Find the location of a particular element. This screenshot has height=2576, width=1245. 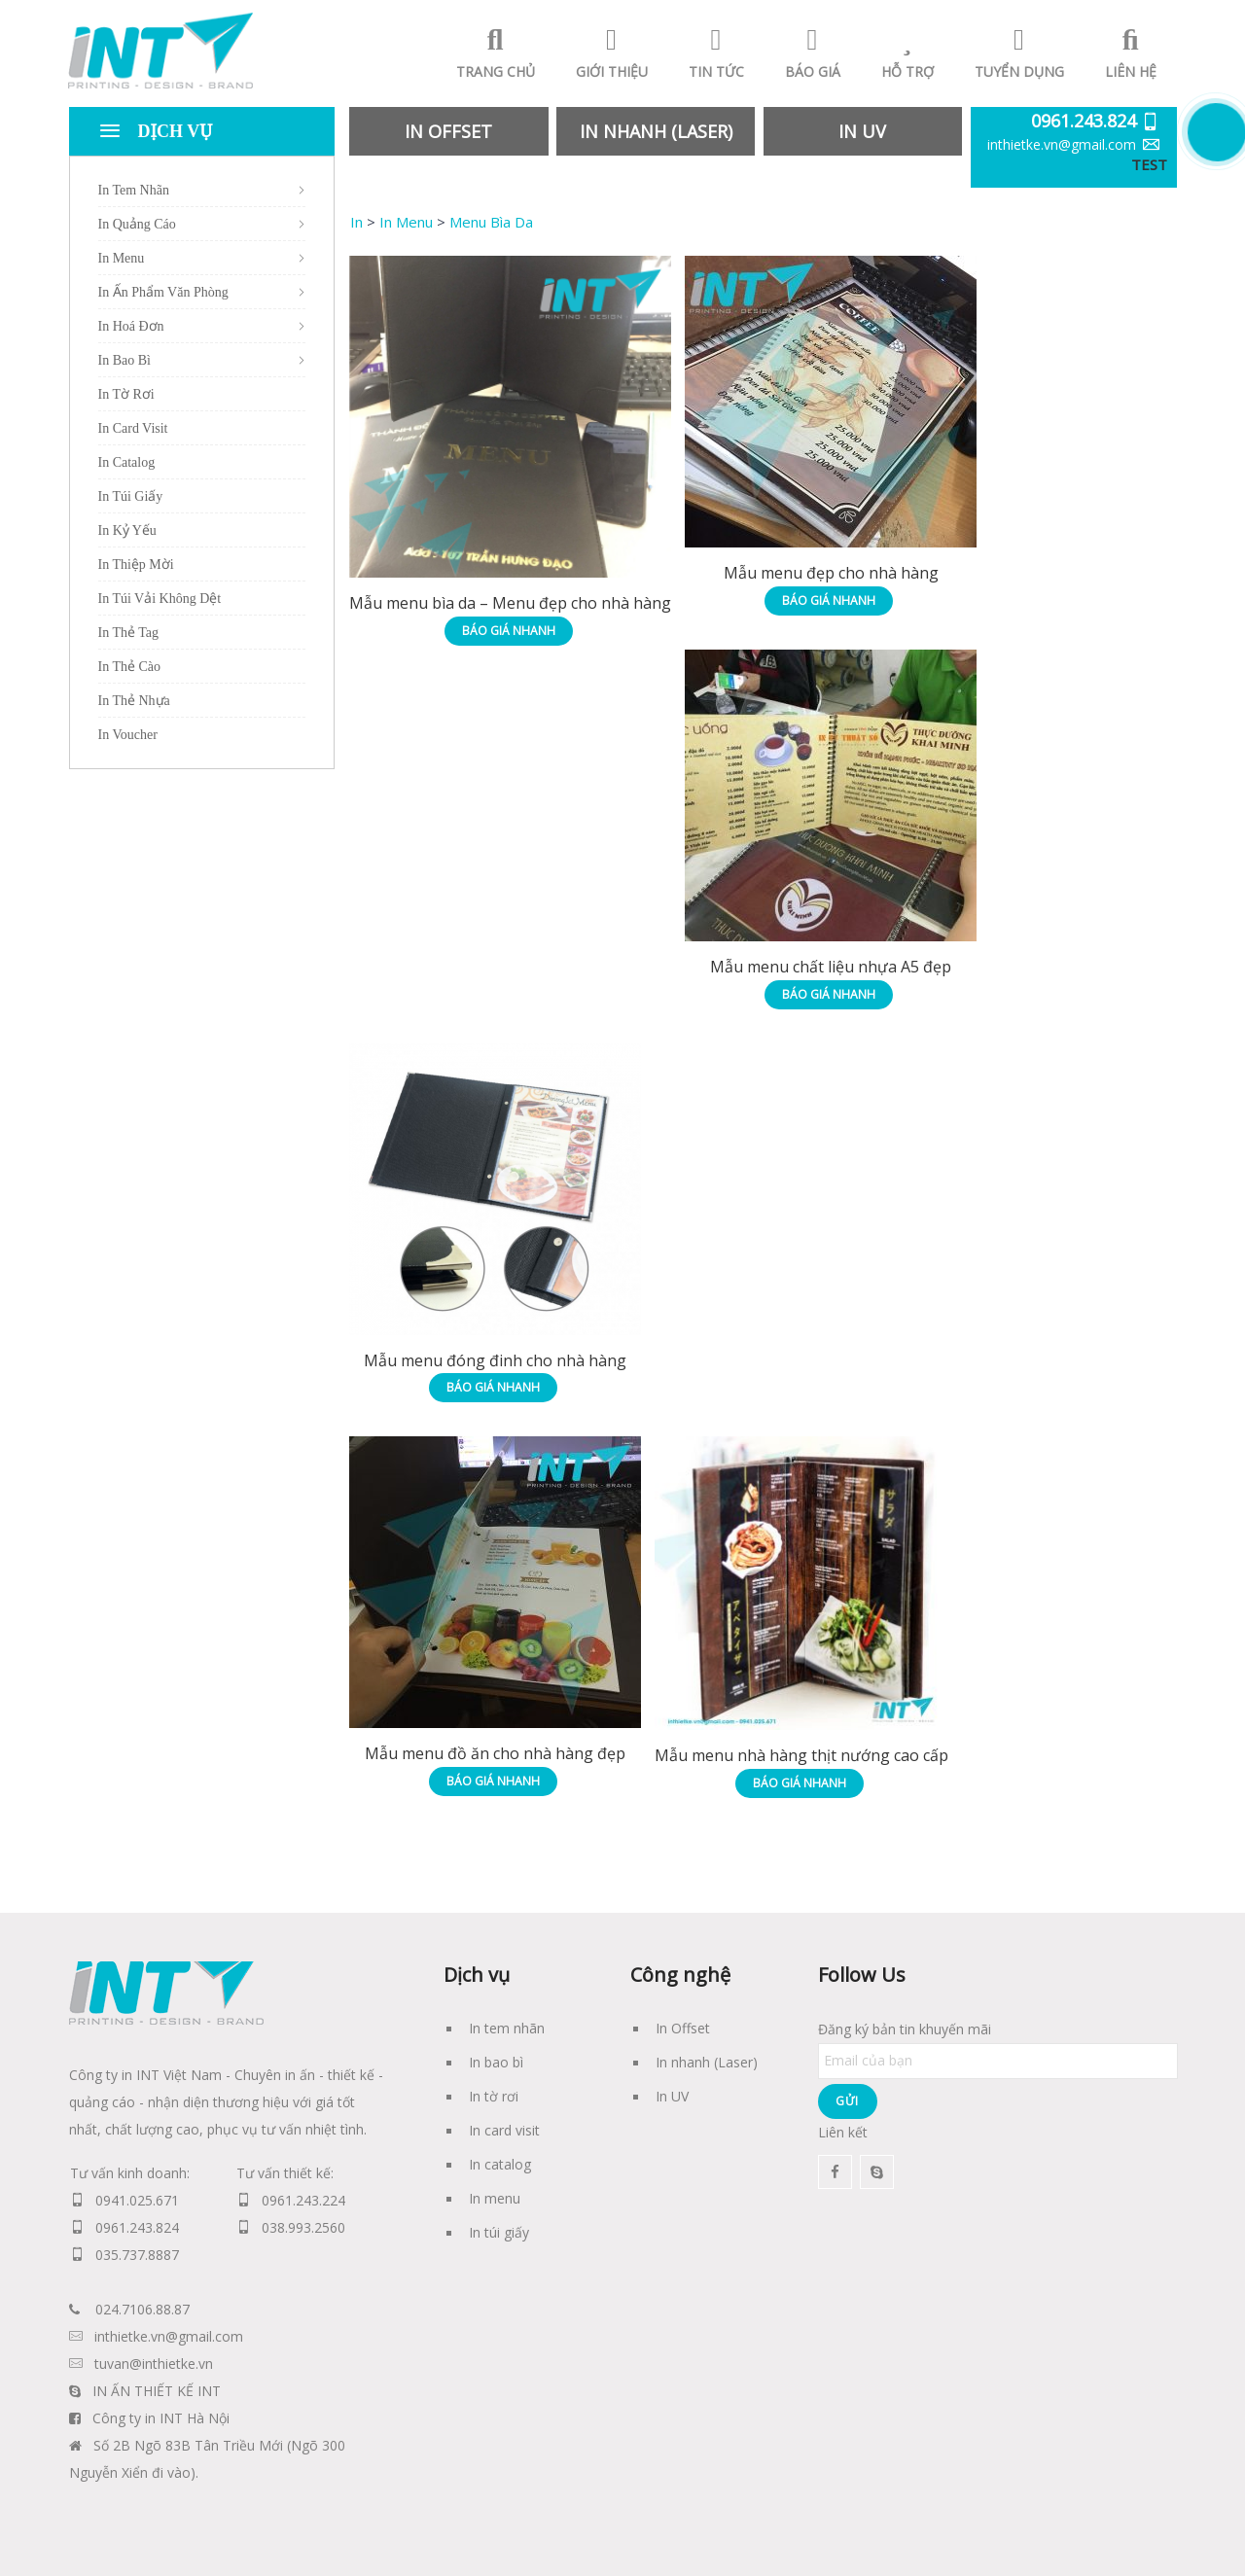

In tờ rơi is located at coordinates (493, 2096).